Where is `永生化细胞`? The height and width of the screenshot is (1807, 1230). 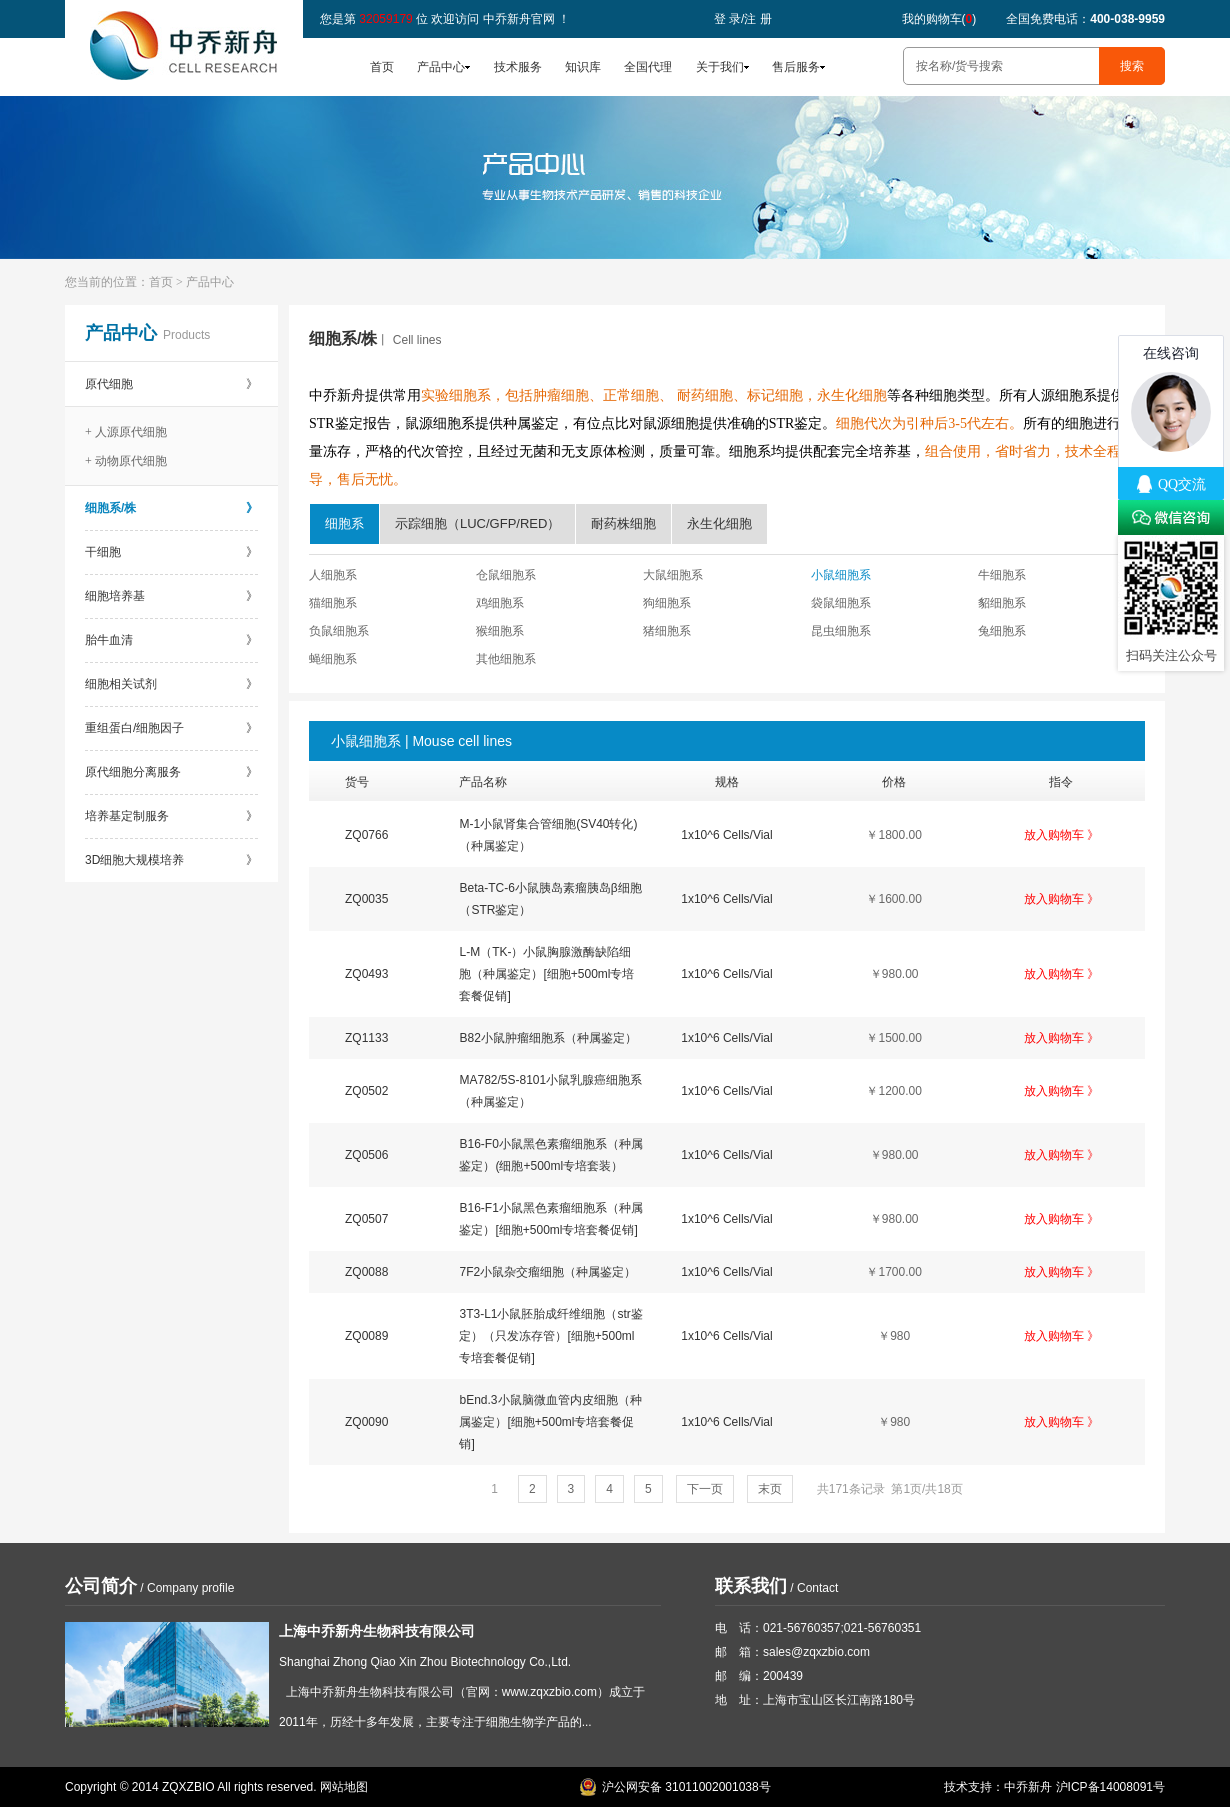
永生化细胞 is located at coordinates (719, 523).